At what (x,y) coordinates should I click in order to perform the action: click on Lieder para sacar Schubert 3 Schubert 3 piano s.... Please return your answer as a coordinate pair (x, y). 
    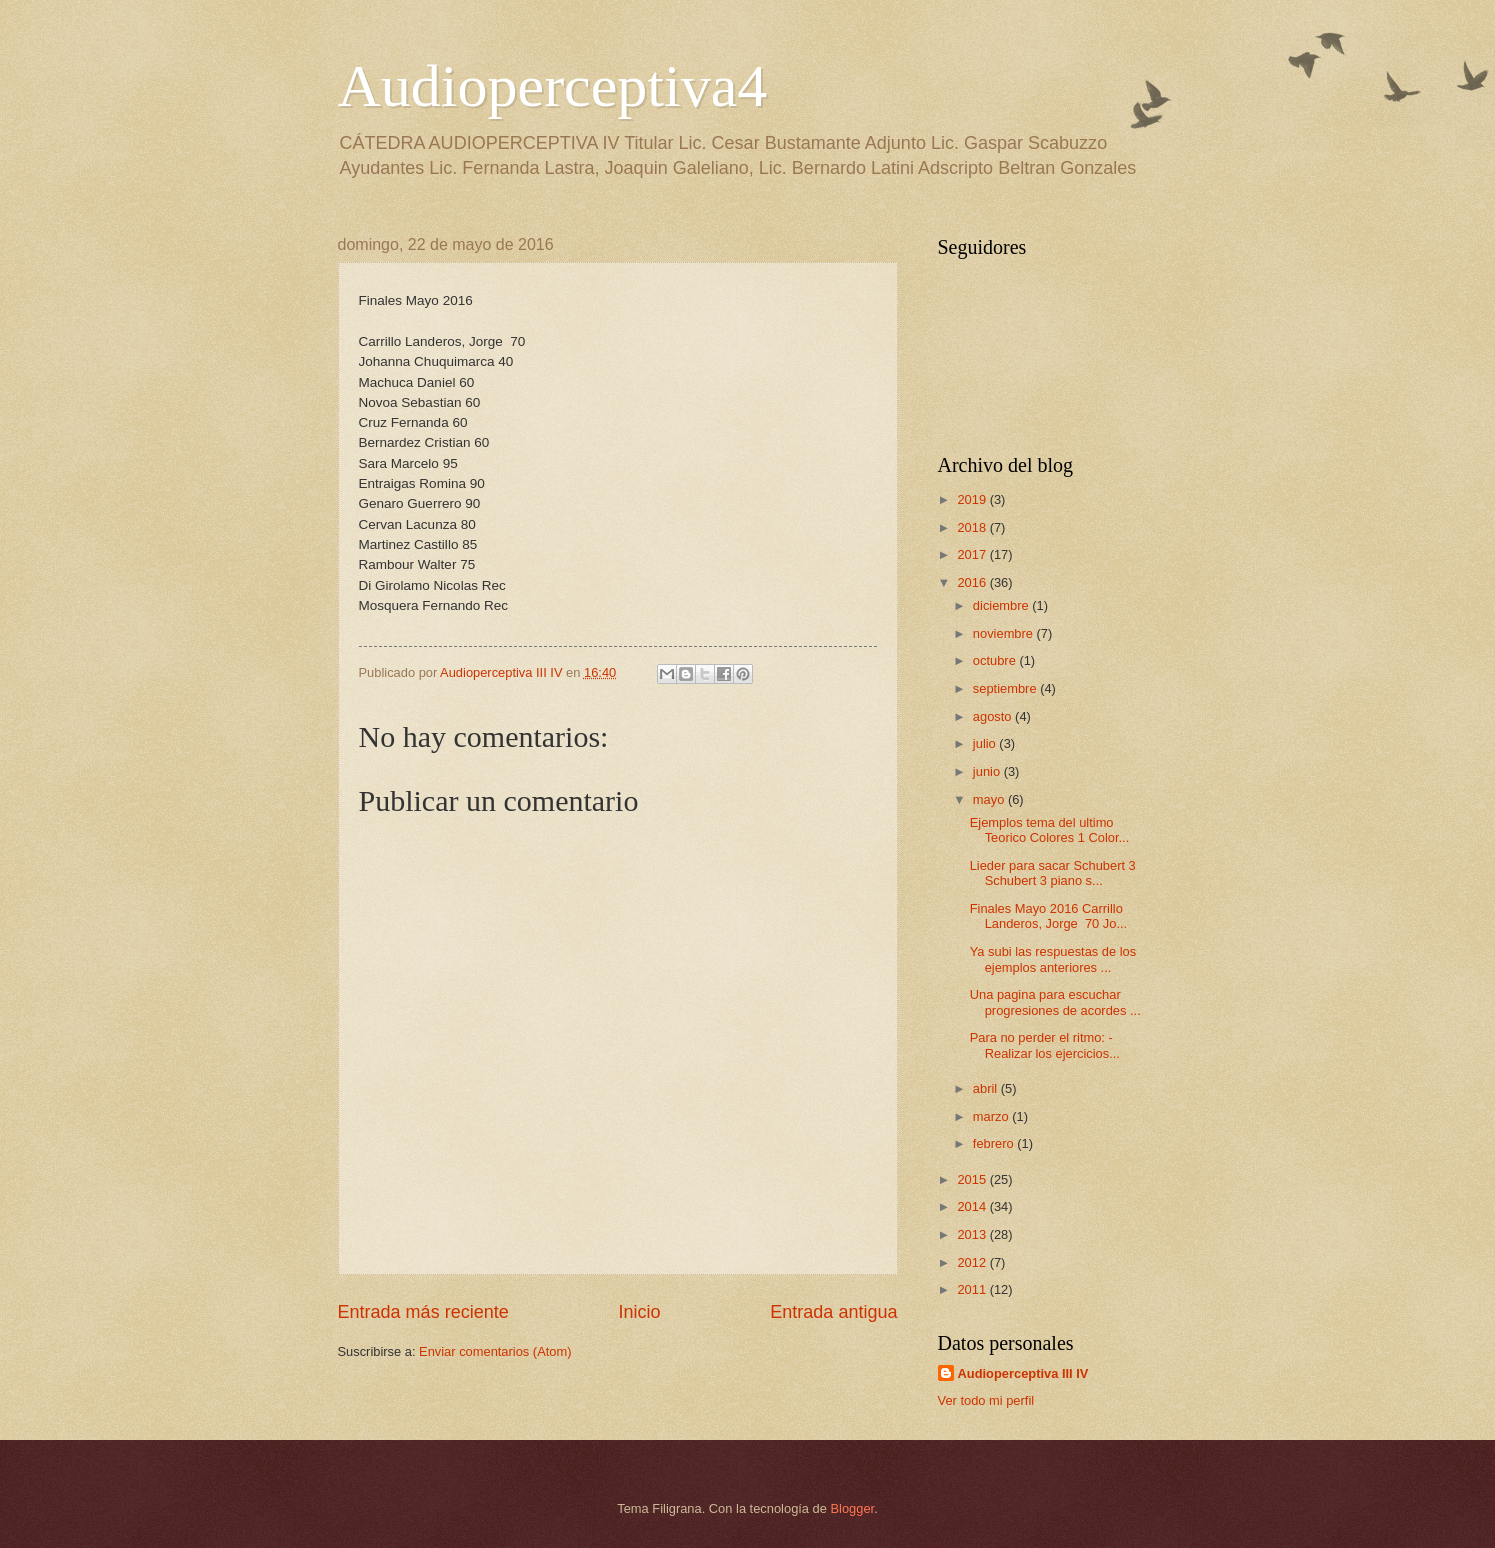
    Looking at the image, I should click on (1053, 873).